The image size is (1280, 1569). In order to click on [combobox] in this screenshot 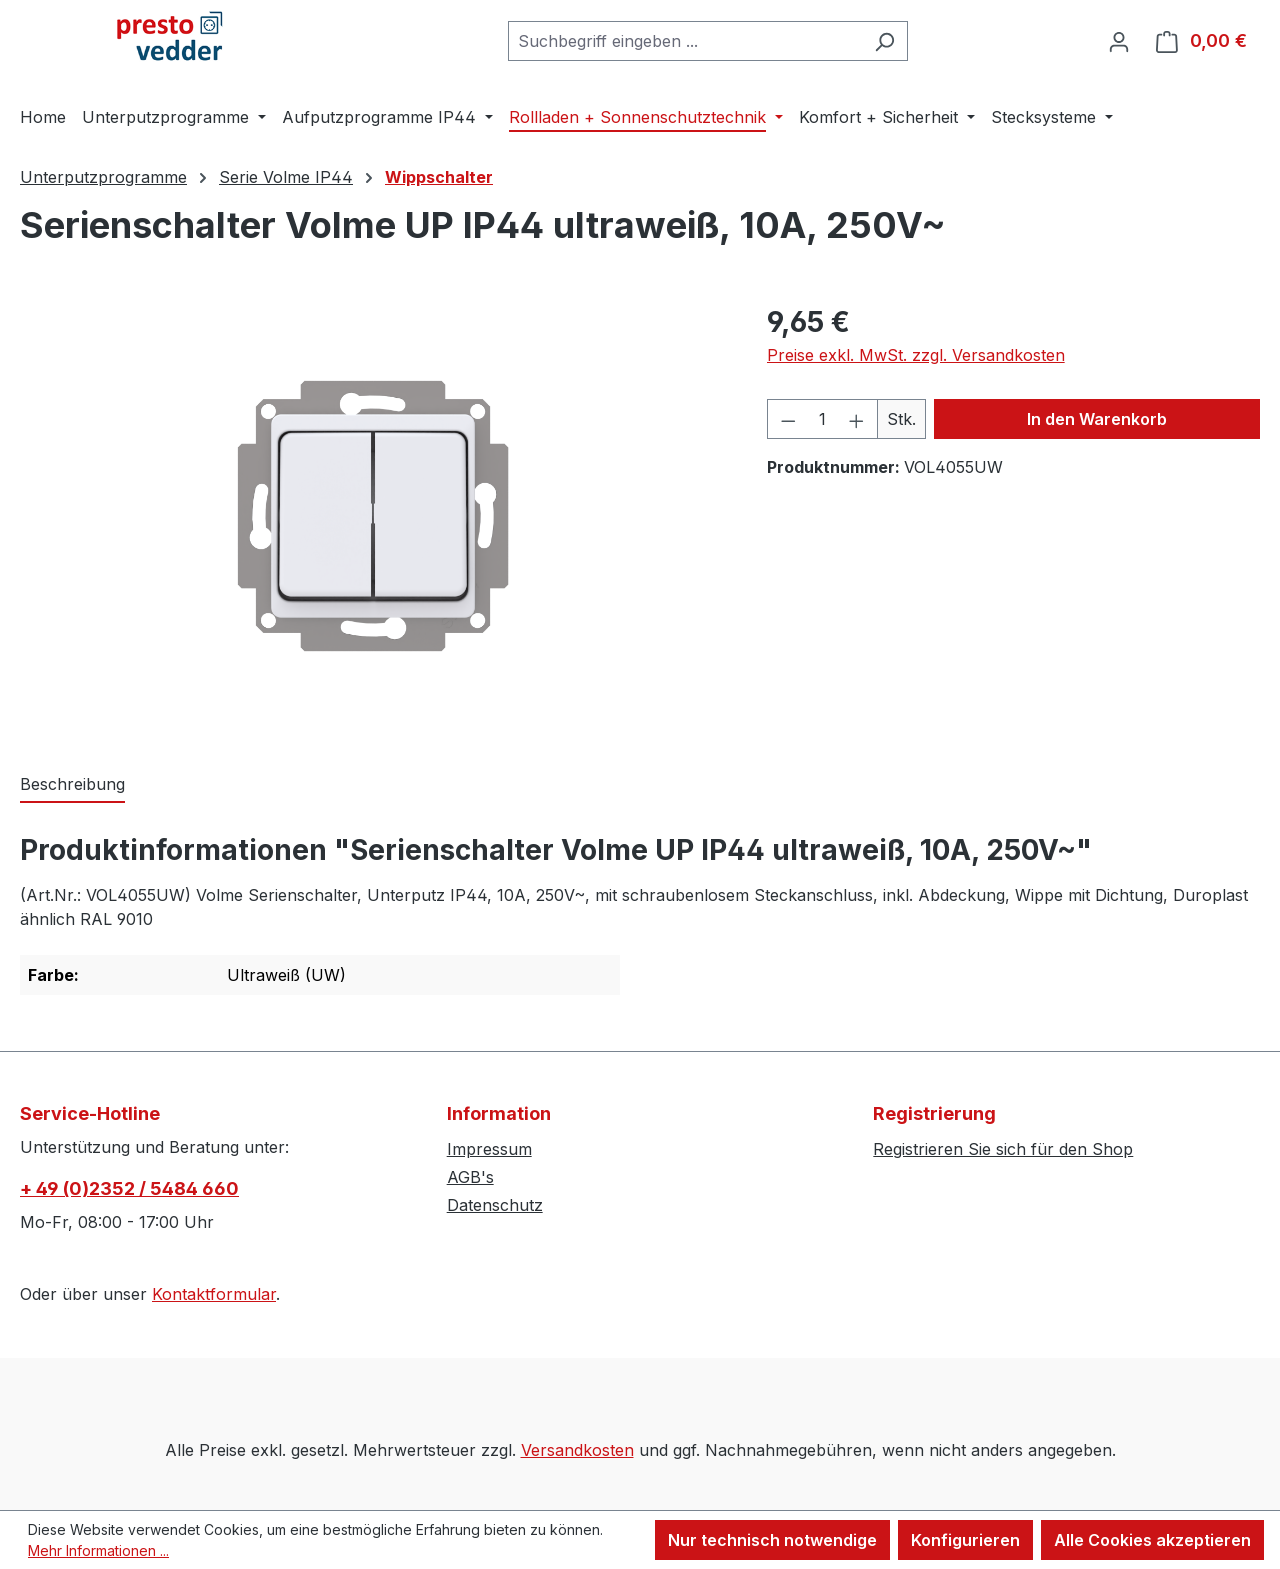, I will do `click(685, 41)`.